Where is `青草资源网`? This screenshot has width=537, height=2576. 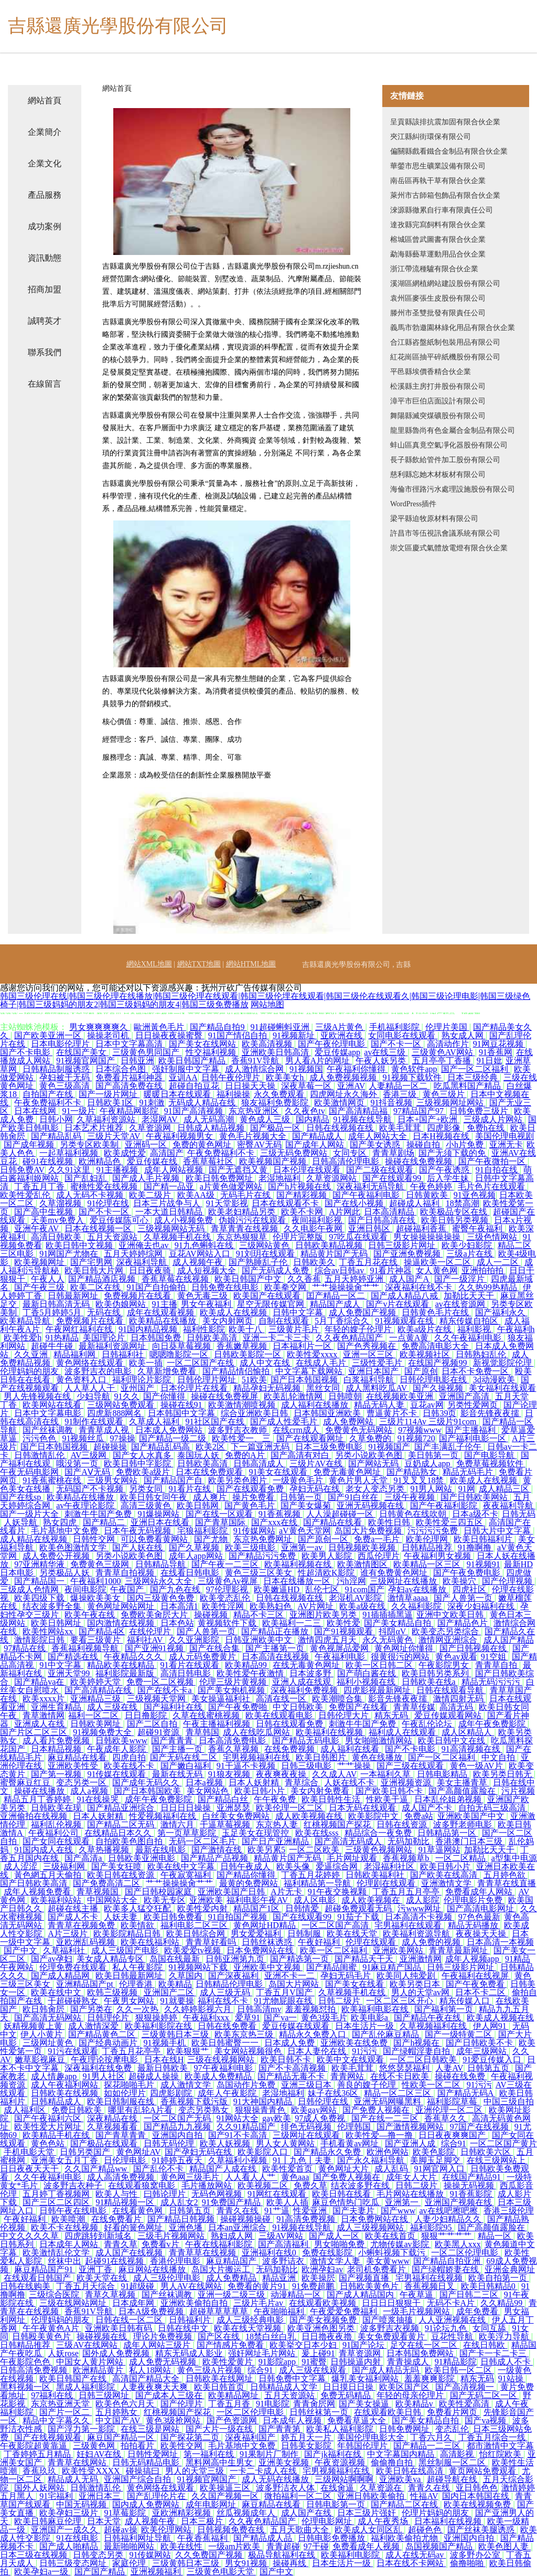
青草资源网 is located at coordinates (361, 2353).